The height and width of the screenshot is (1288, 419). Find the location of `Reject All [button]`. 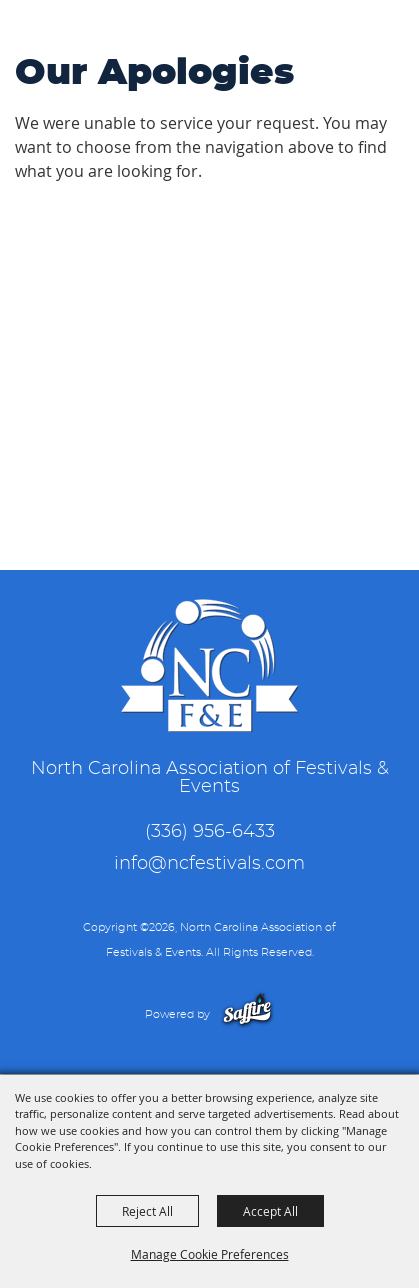

Reject All [button] is located at coordinates (147, 1211).